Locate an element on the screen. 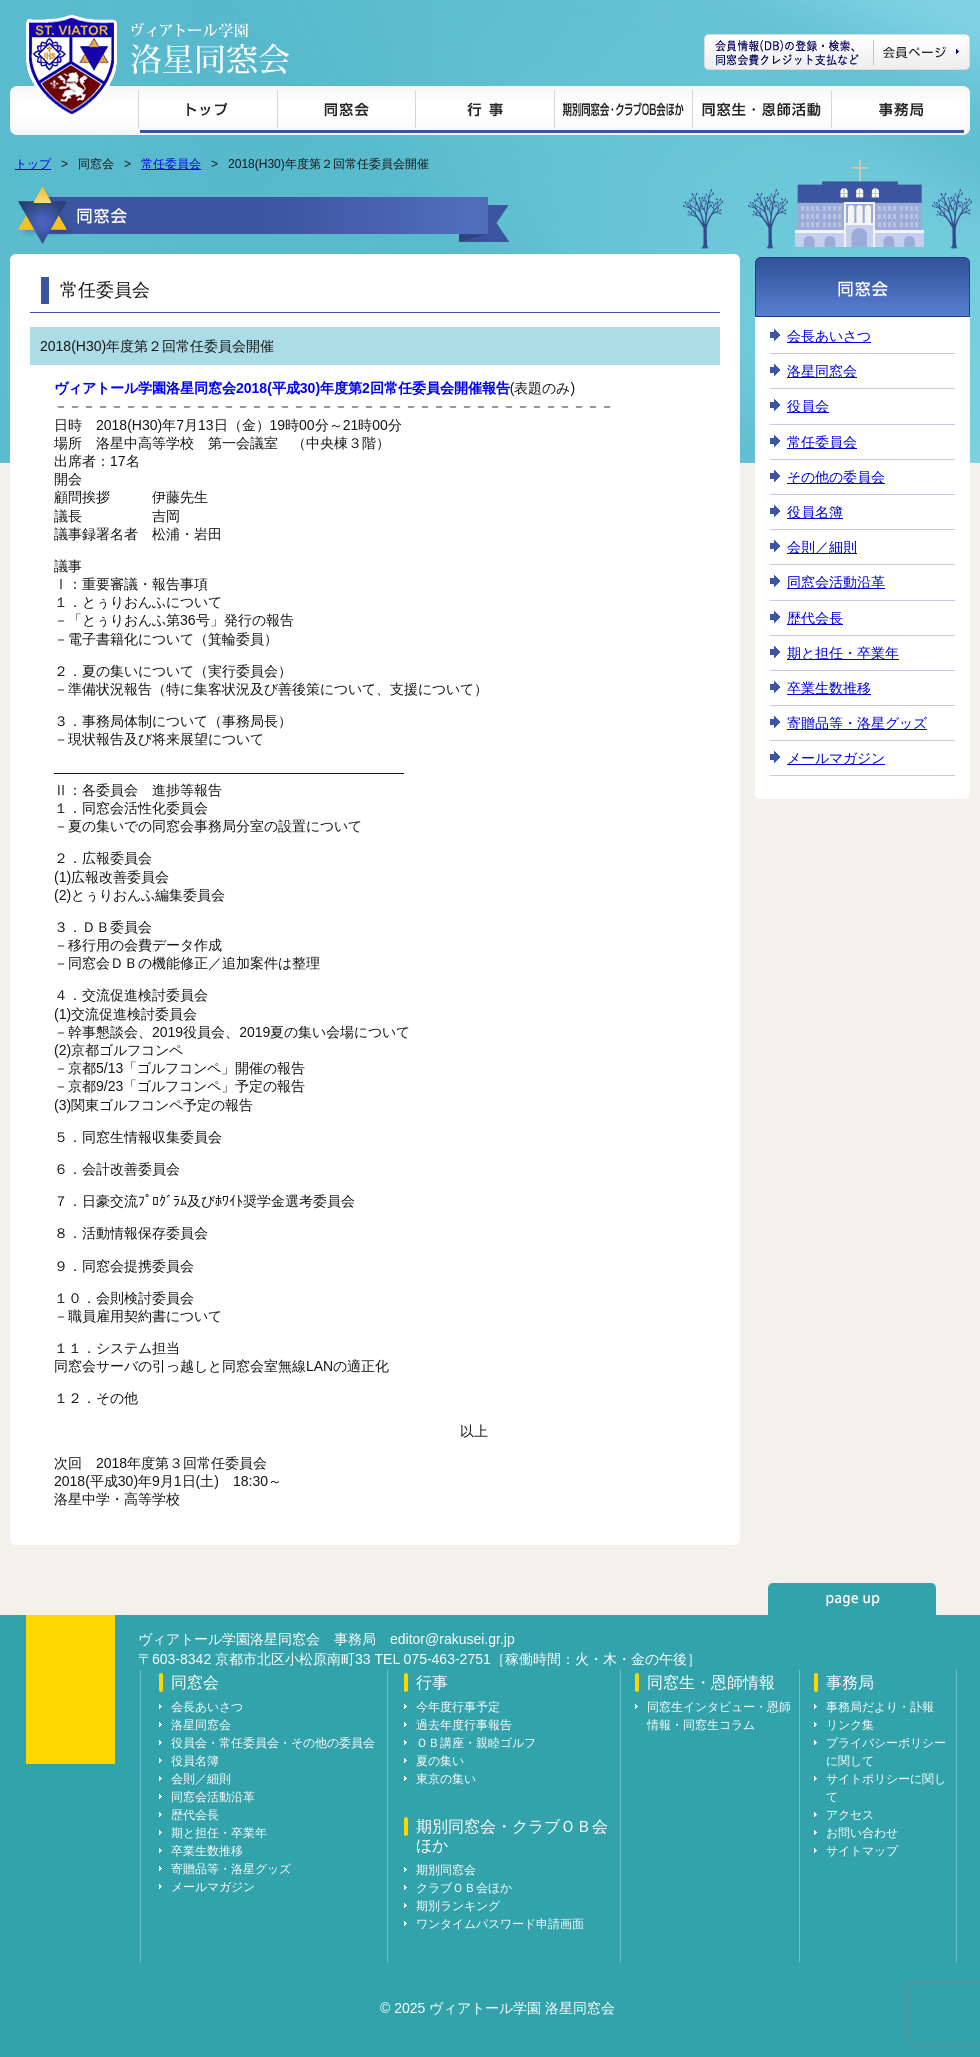 This screenshot has width=980, height=2057. 寄贈品等・洛星グッズ is located at coordinates (857, 723).